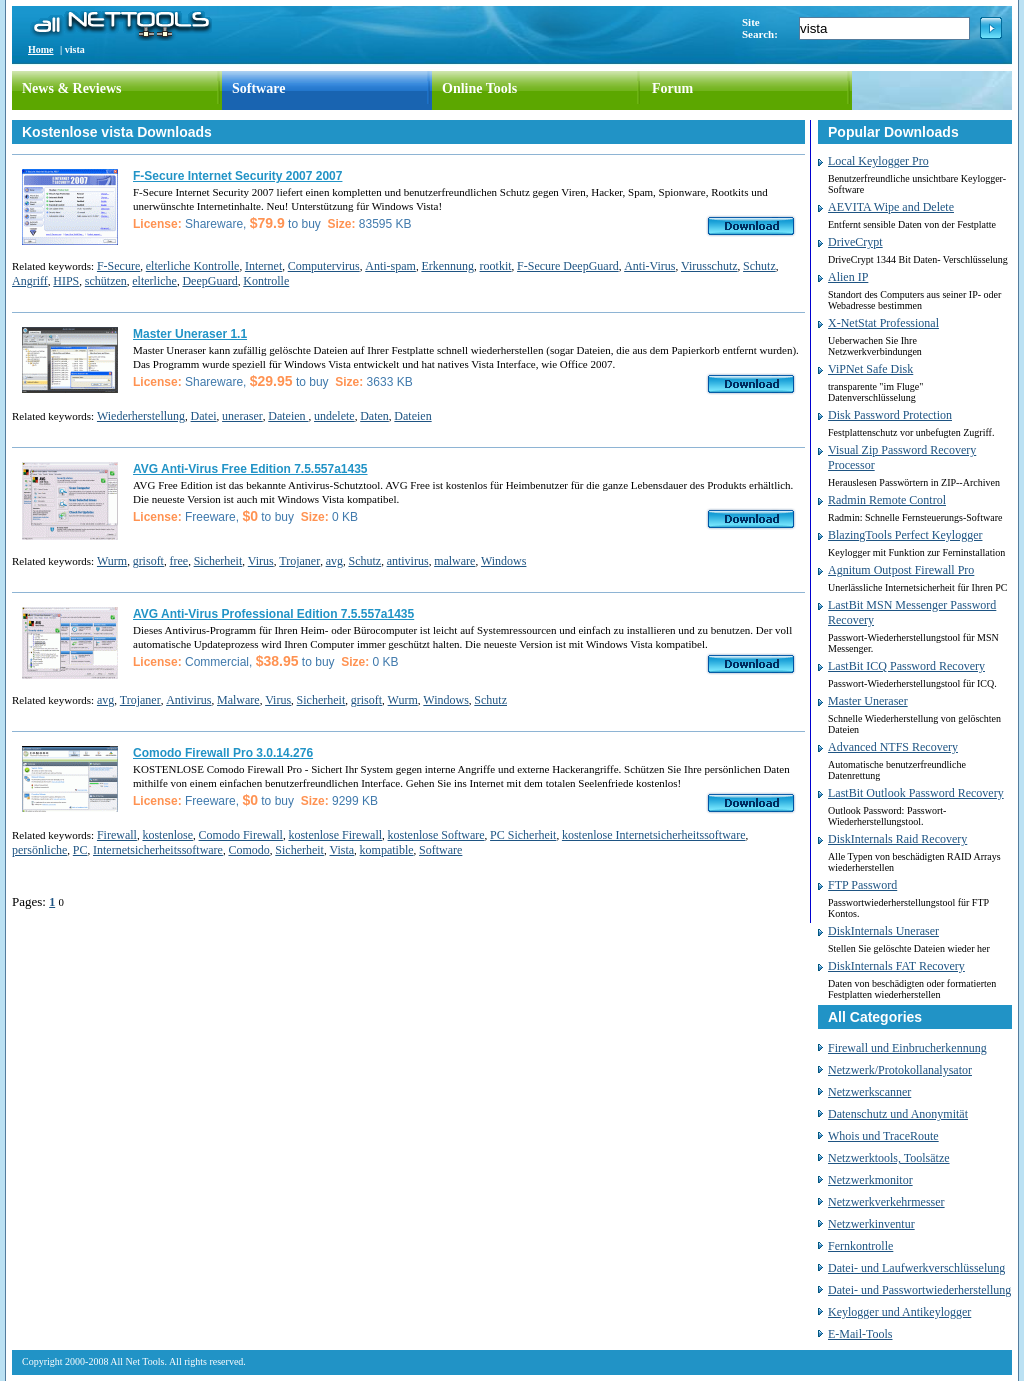 The image size is (1024, 1381). I want to click on persönliche, so click(39, 850).